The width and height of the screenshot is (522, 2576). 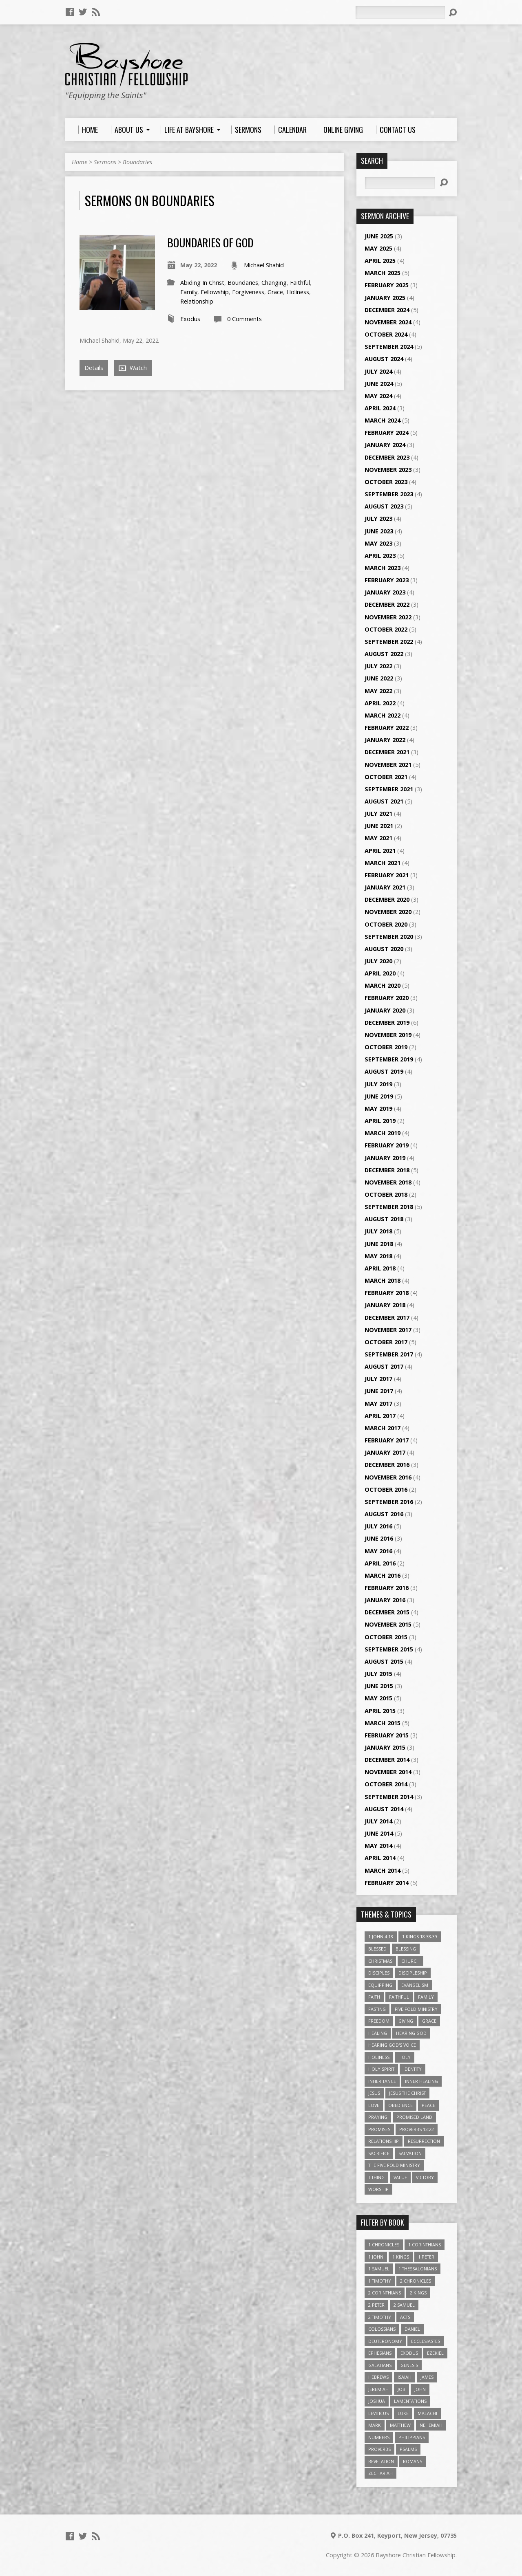 What do you see at coordinates (378, 2189) in the screenshot?
I see `Worship [Worship (6 items)]` at bounding box center [378, 2189].